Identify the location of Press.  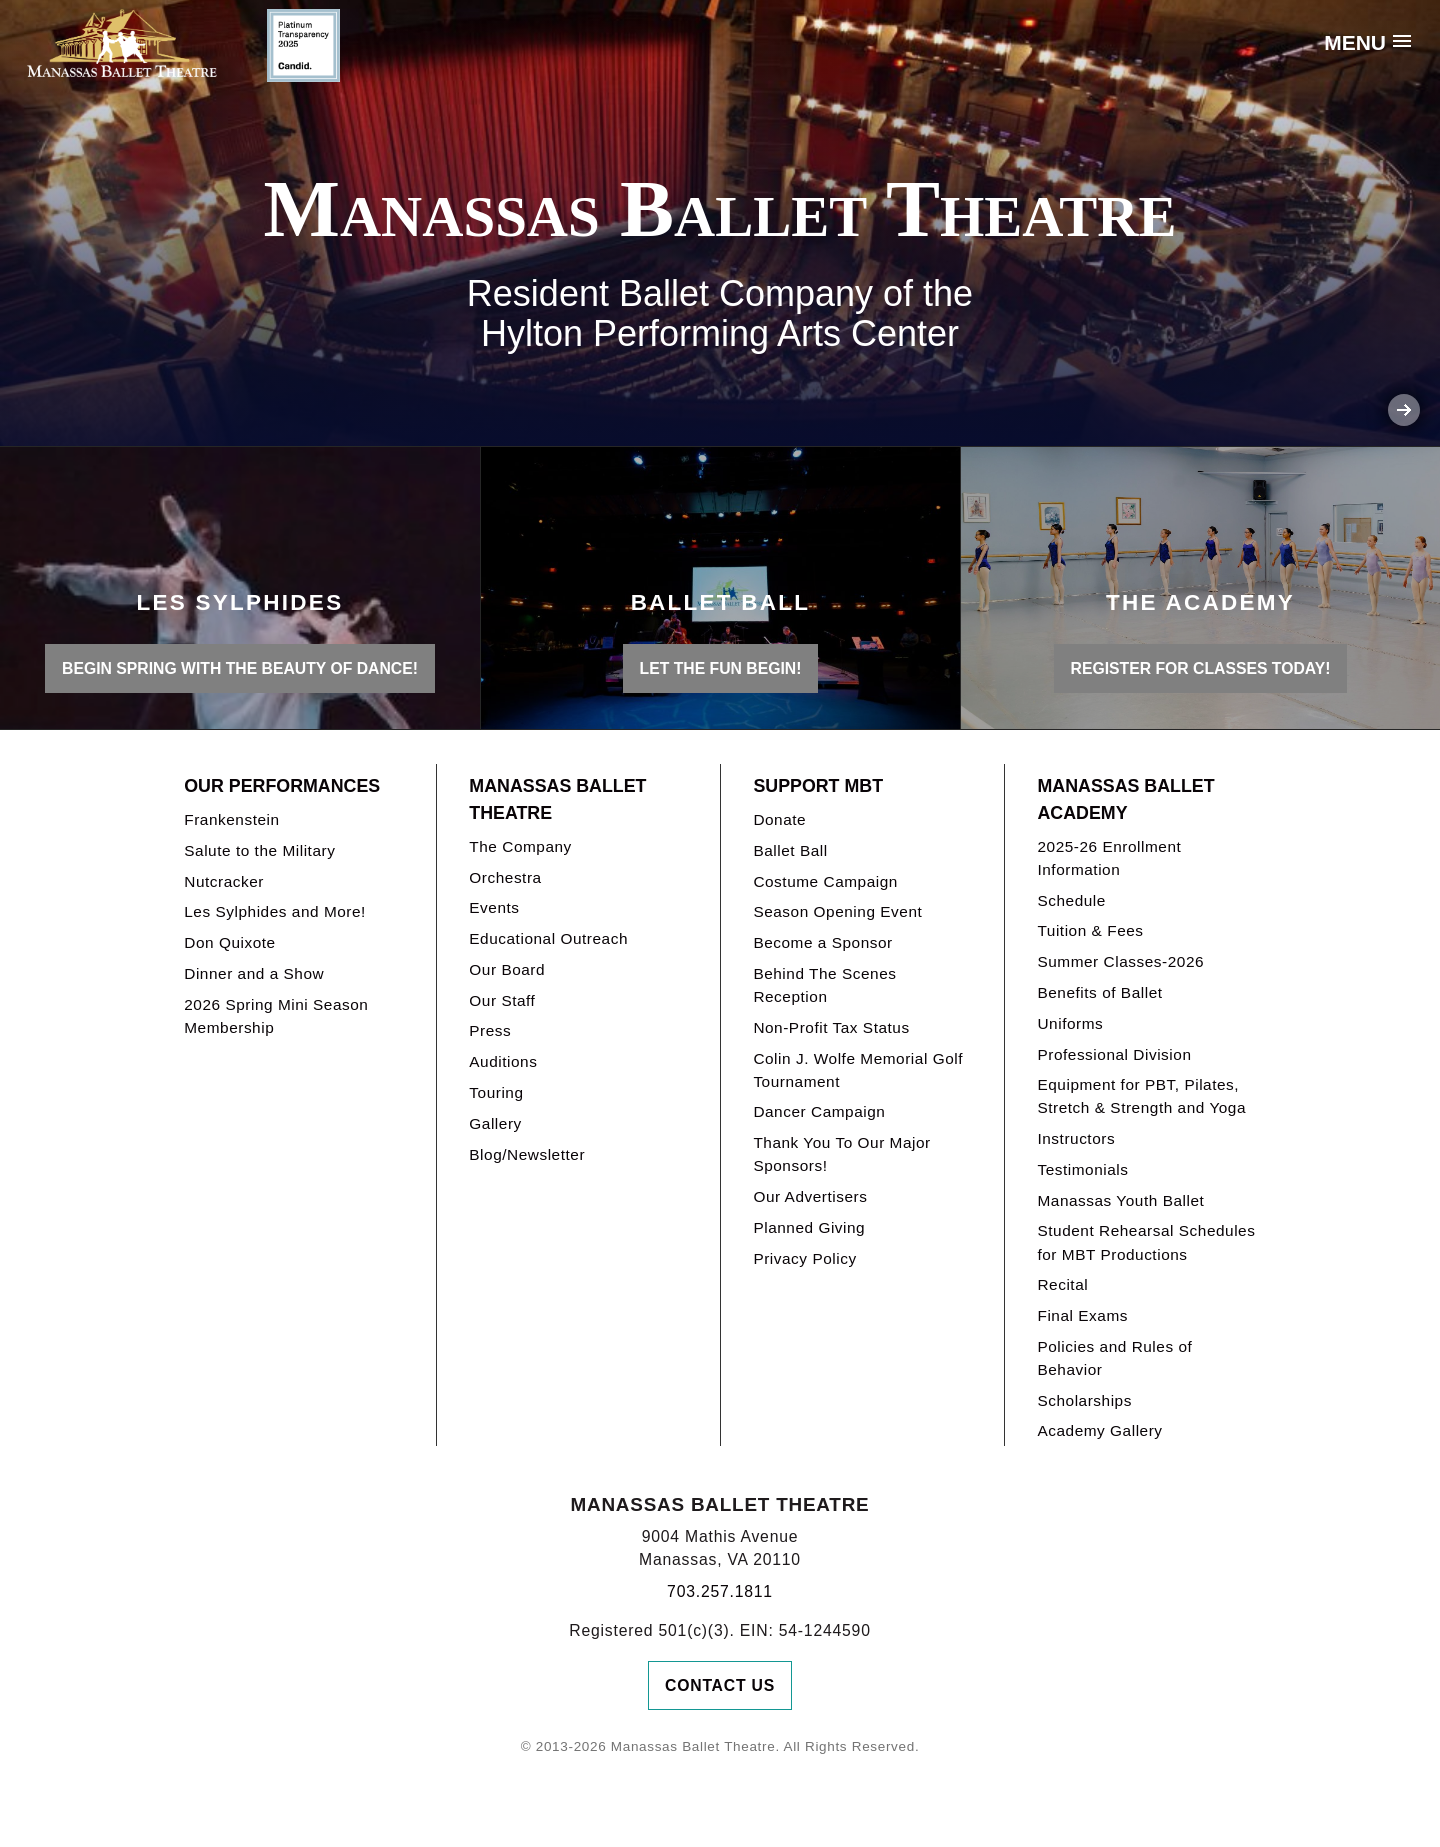
(490, 1030).